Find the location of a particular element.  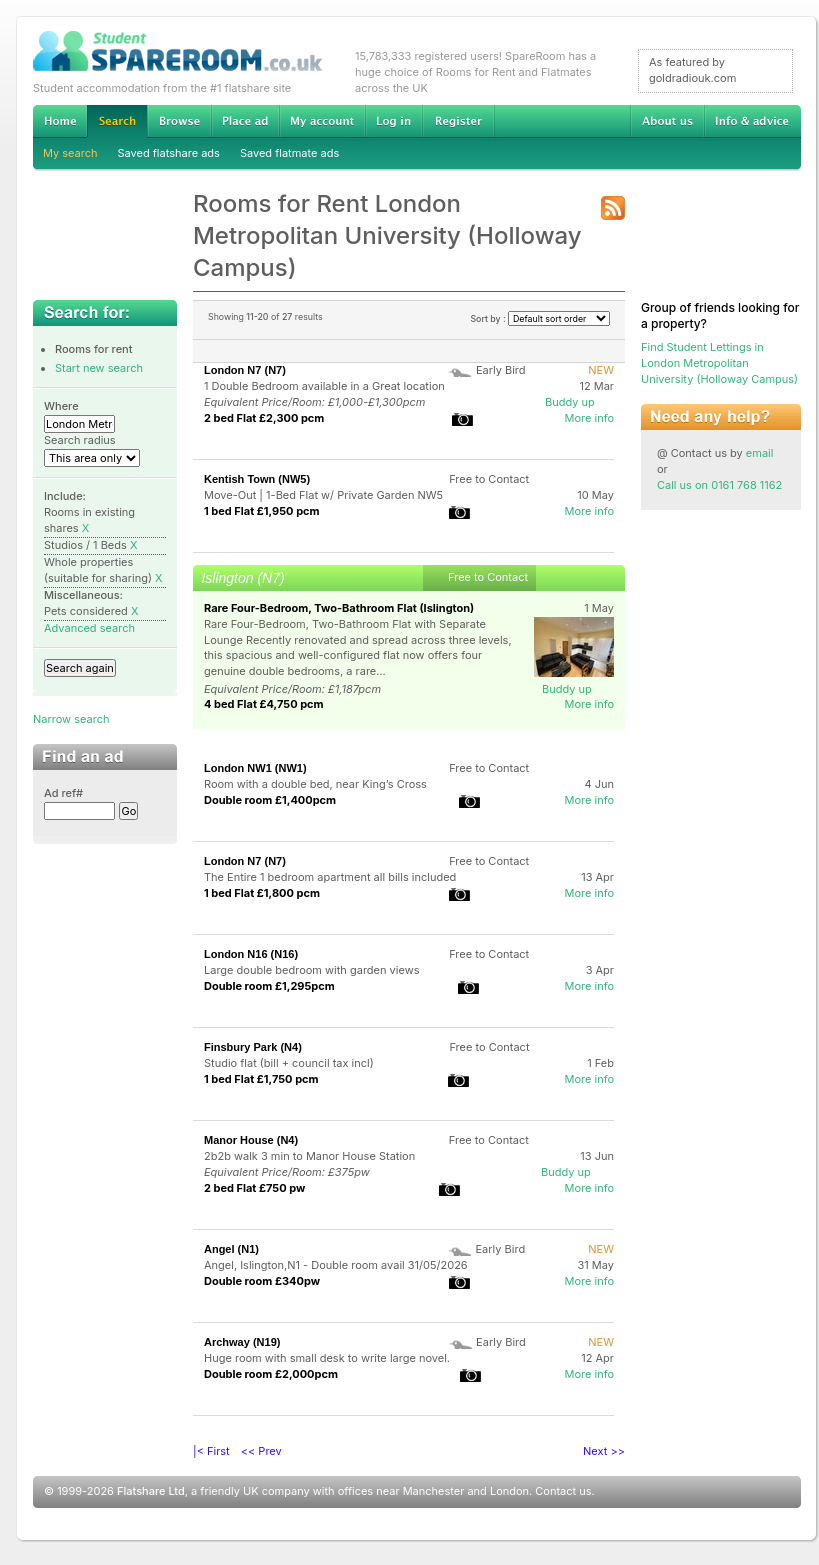

1 bed Flat £1,750 pcm is located at coordinates (261, 1079).